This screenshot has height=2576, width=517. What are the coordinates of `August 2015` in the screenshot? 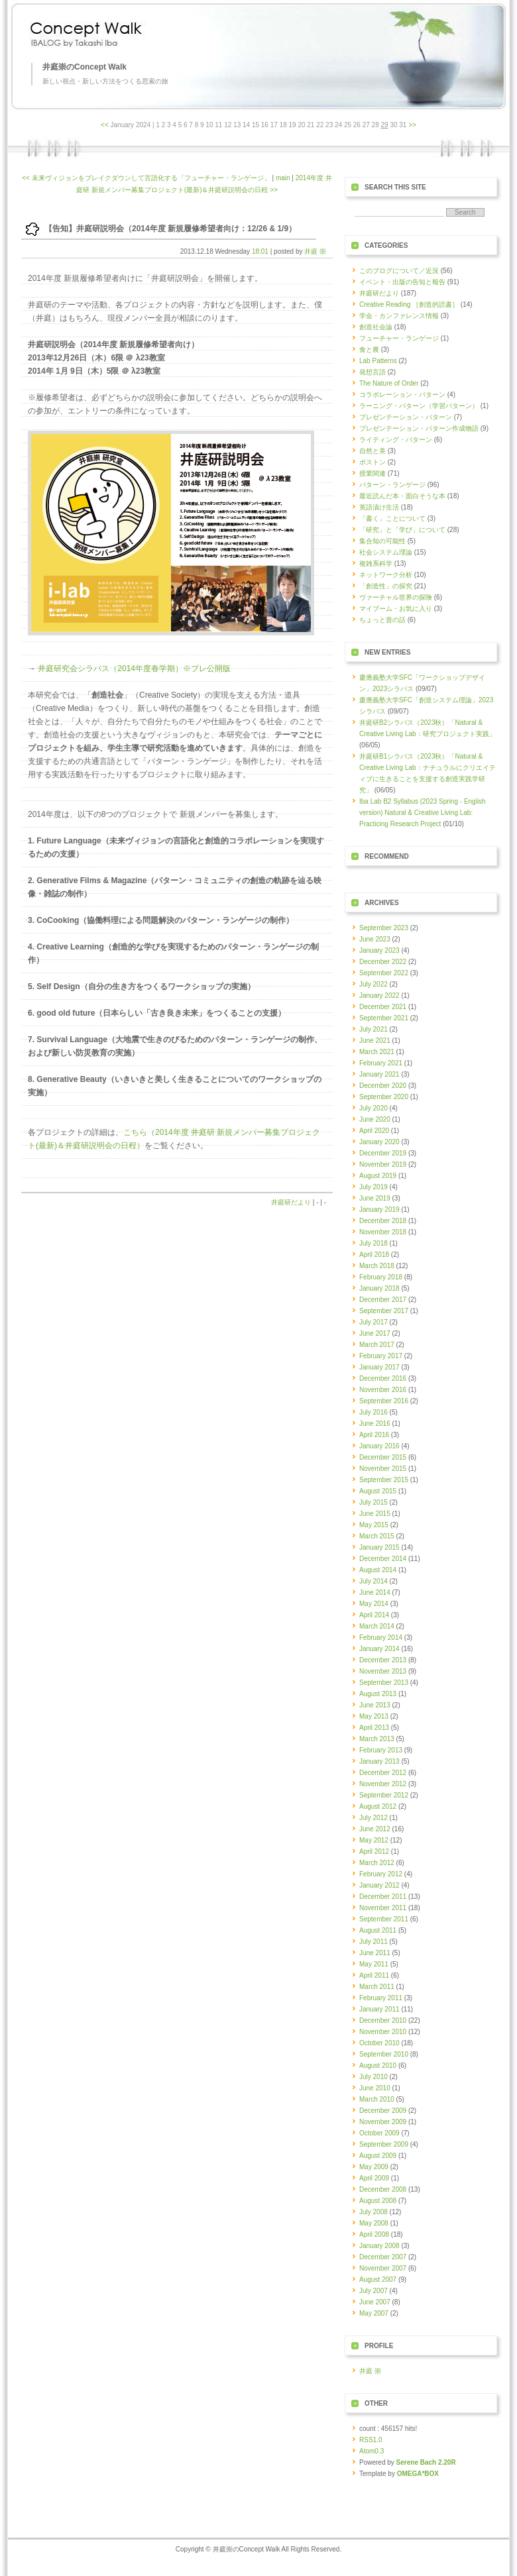 It's located at (377, 1491).